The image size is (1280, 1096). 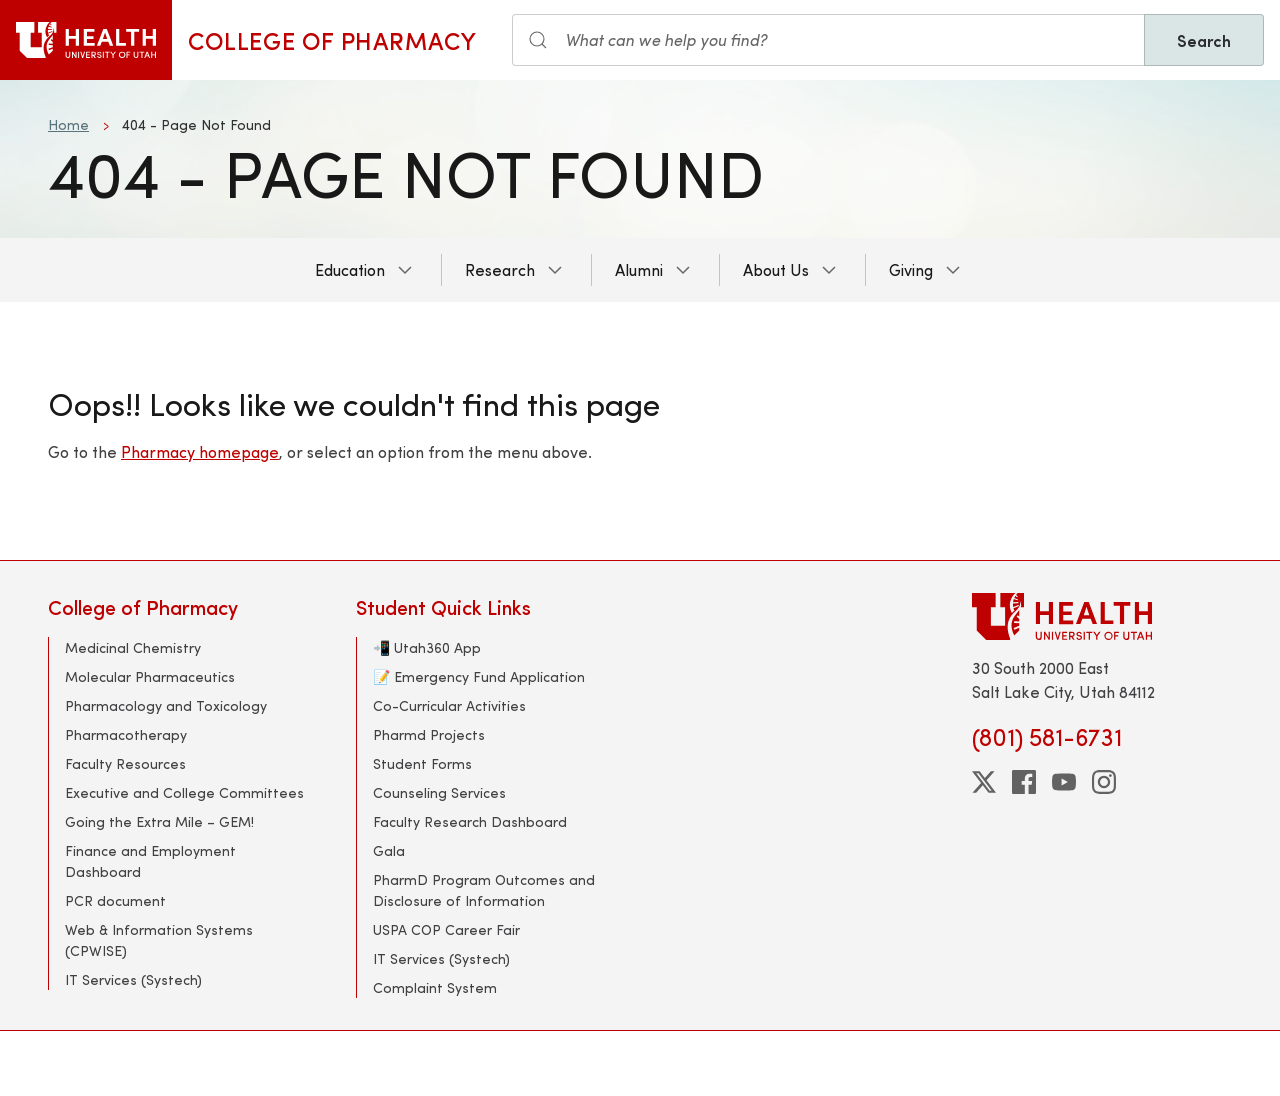 What do you see at coordinates (184, 792) in the screenshot?
I see `Executive and College Committees` at bounding box center [184, 792].